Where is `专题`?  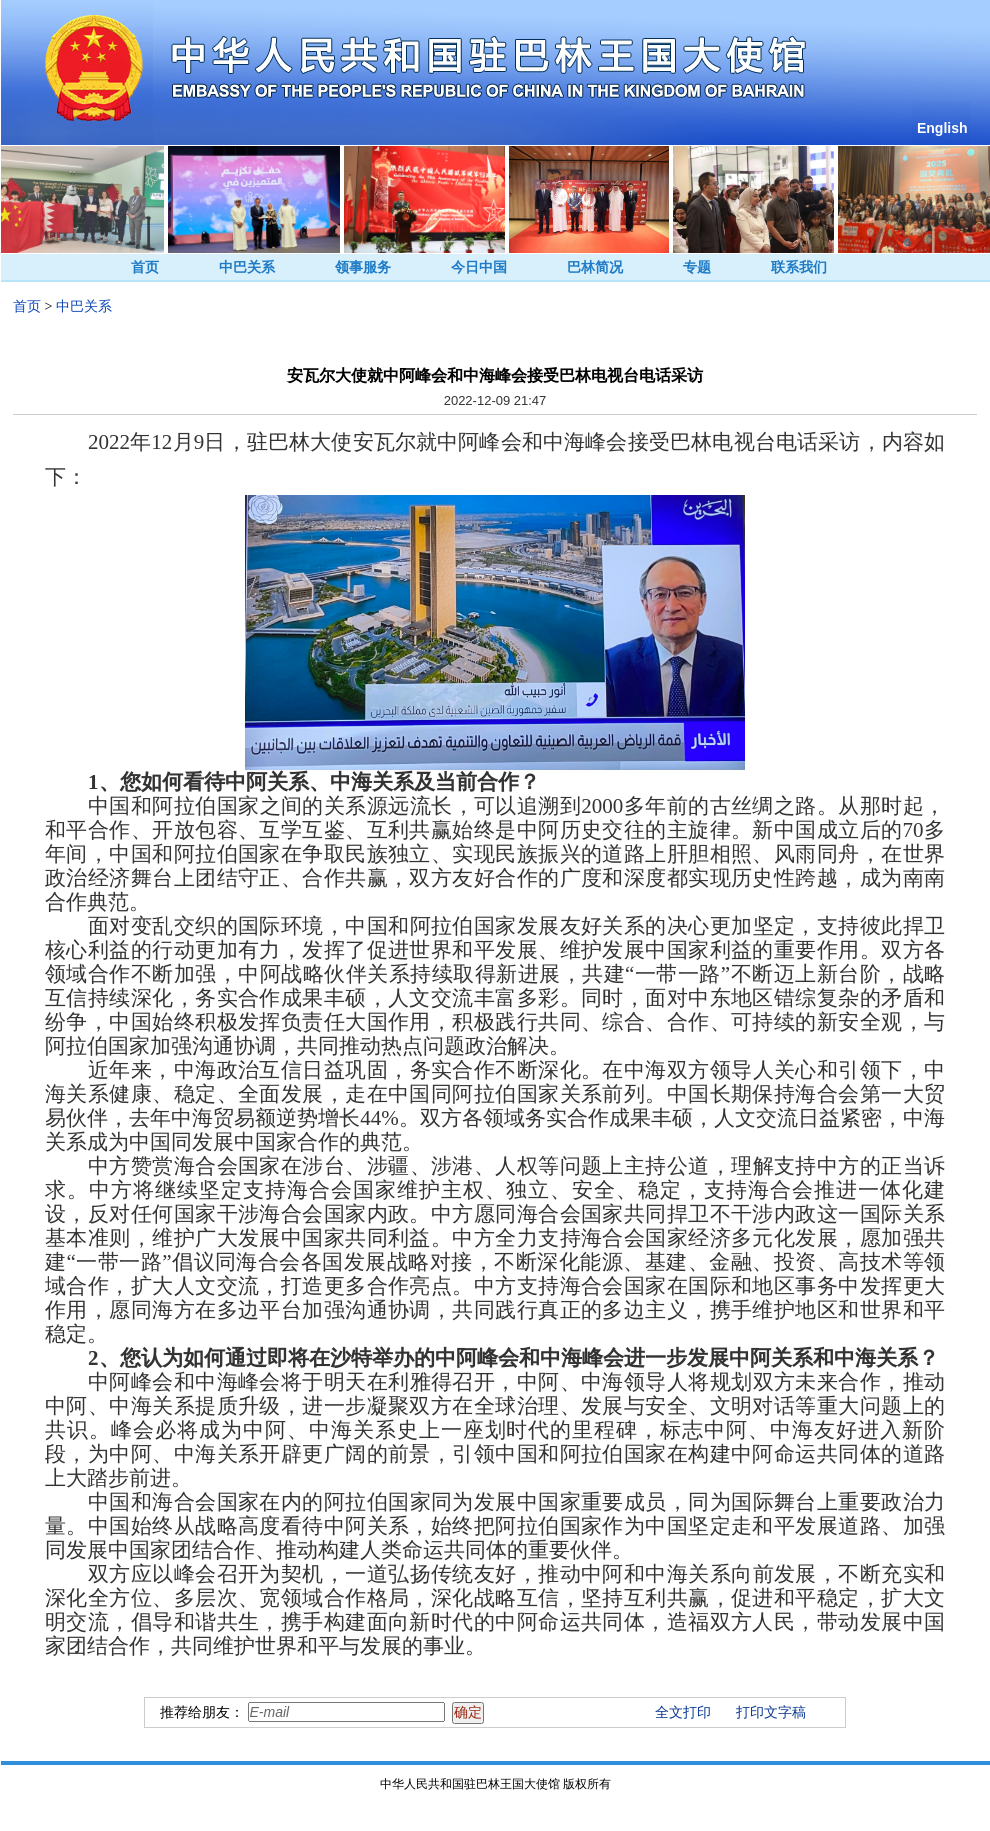 专题 is located at coordinates (697, 267).